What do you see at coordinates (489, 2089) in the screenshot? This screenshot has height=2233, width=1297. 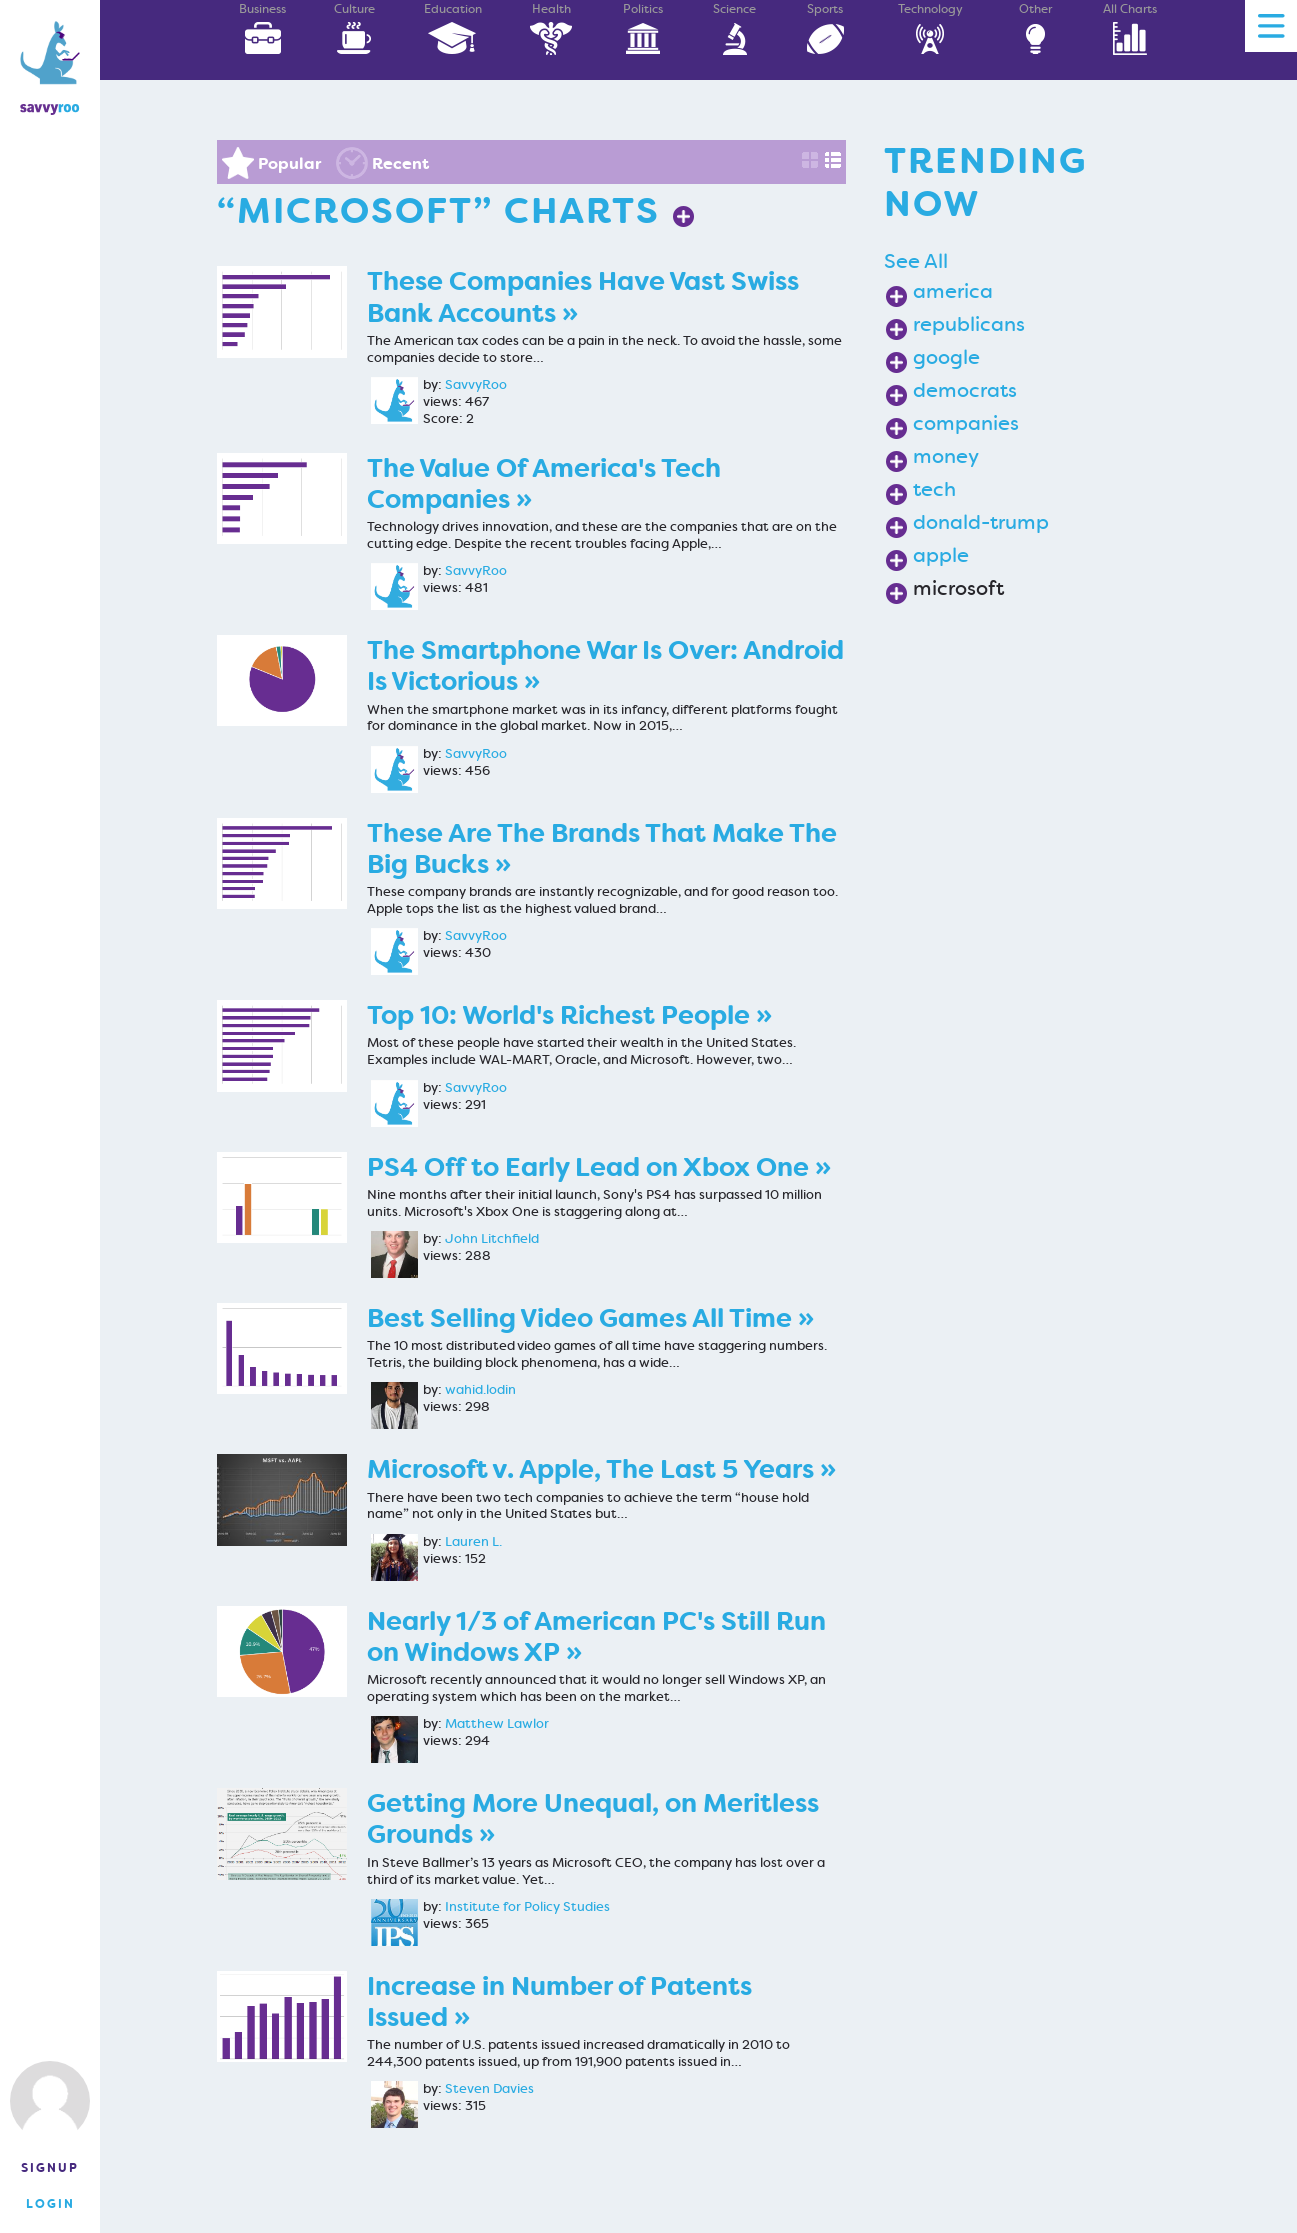 I see `Steven Davies` at bounding box center [489, 2089].